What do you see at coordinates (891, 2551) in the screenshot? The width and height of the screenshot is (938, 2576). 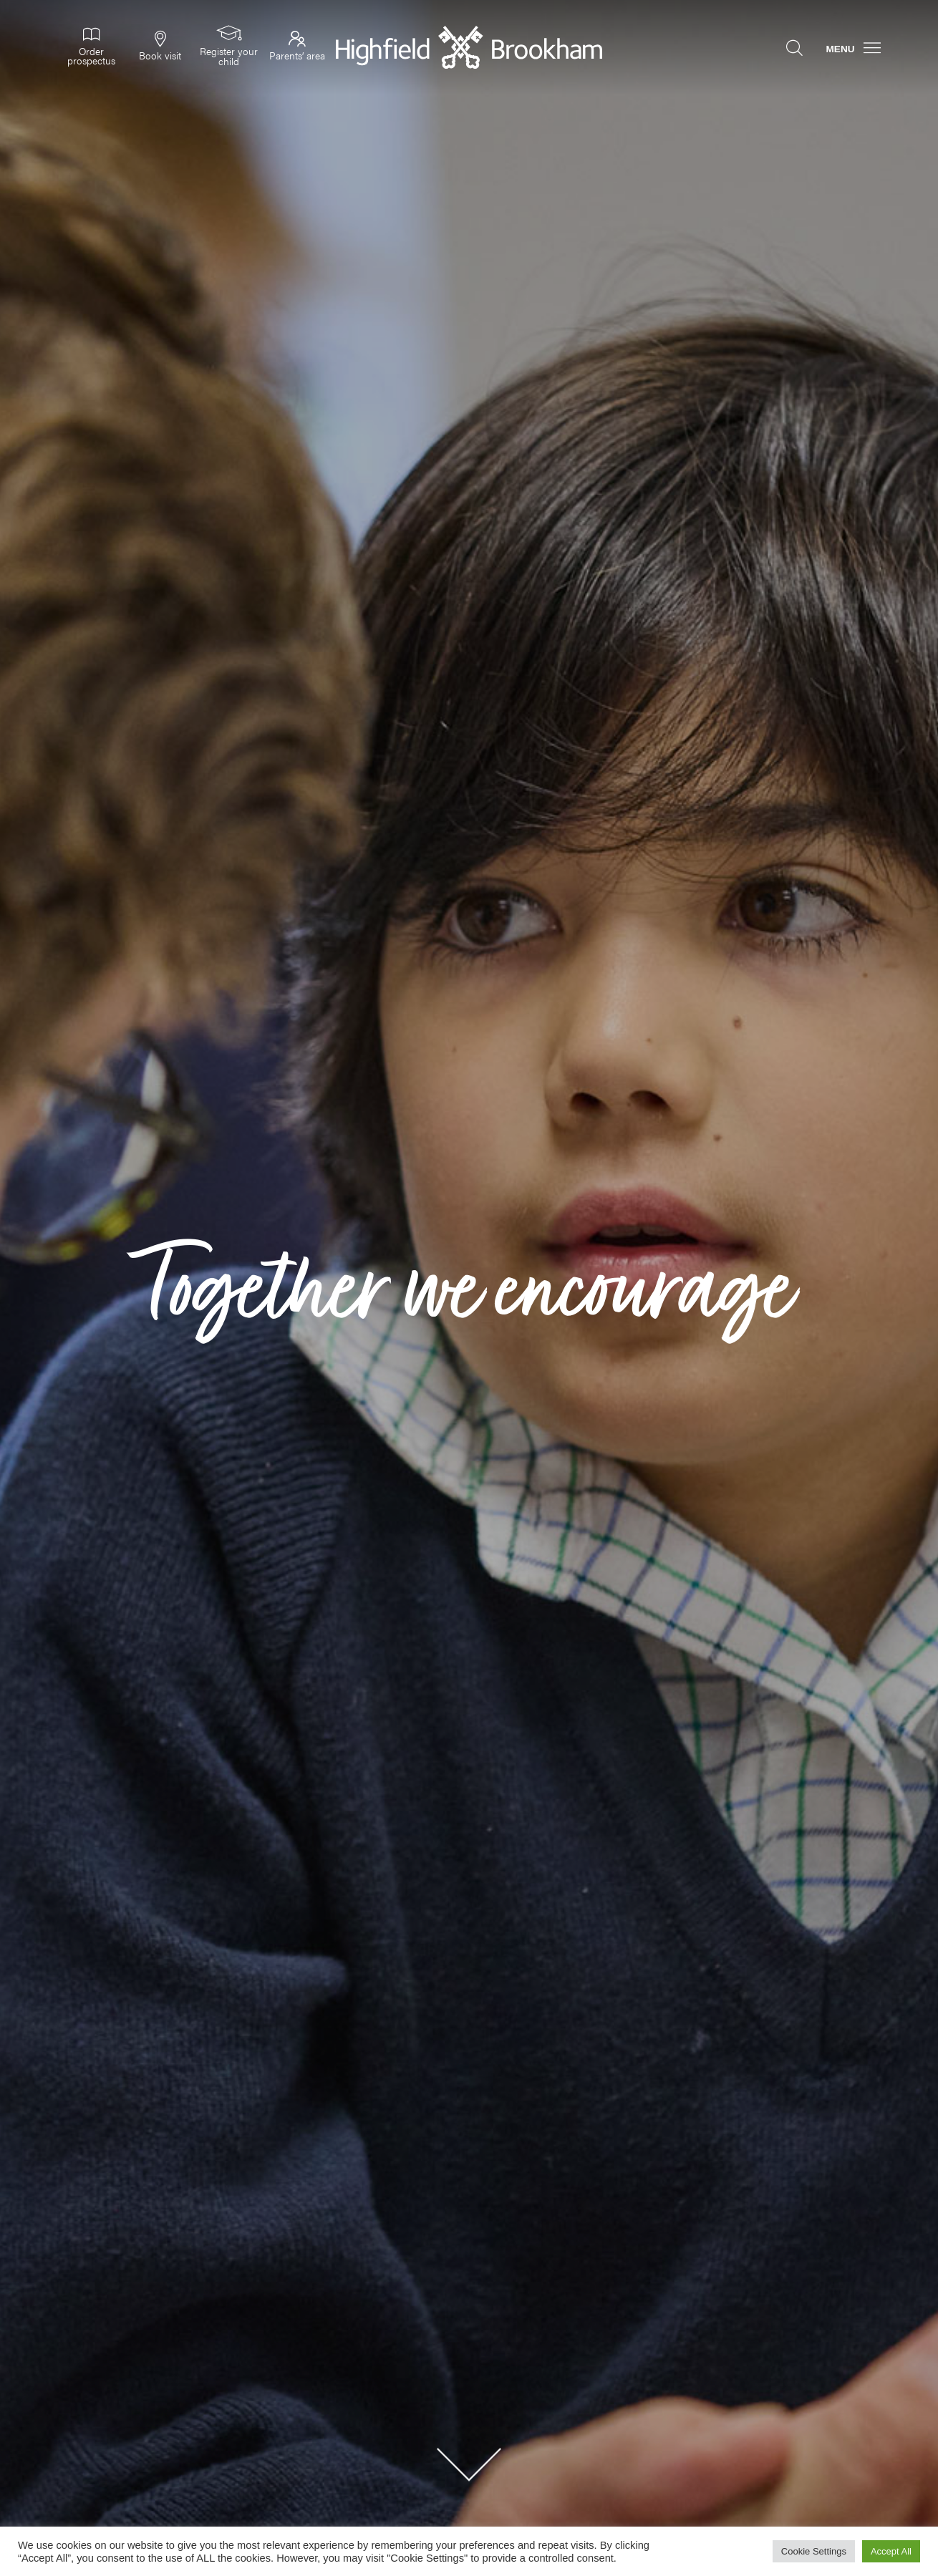 I see `Accept All [button]` at bounding box center [891, 2551].